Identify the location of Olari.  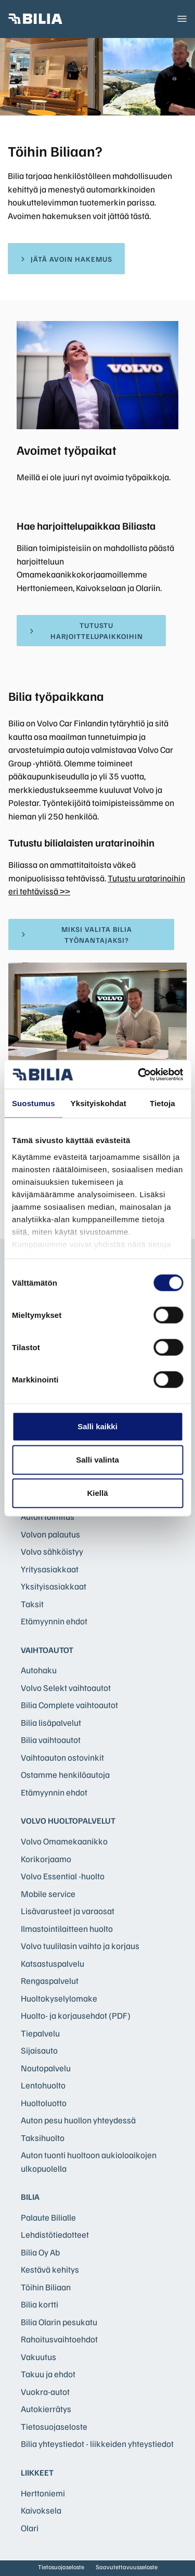
(29, 2527).